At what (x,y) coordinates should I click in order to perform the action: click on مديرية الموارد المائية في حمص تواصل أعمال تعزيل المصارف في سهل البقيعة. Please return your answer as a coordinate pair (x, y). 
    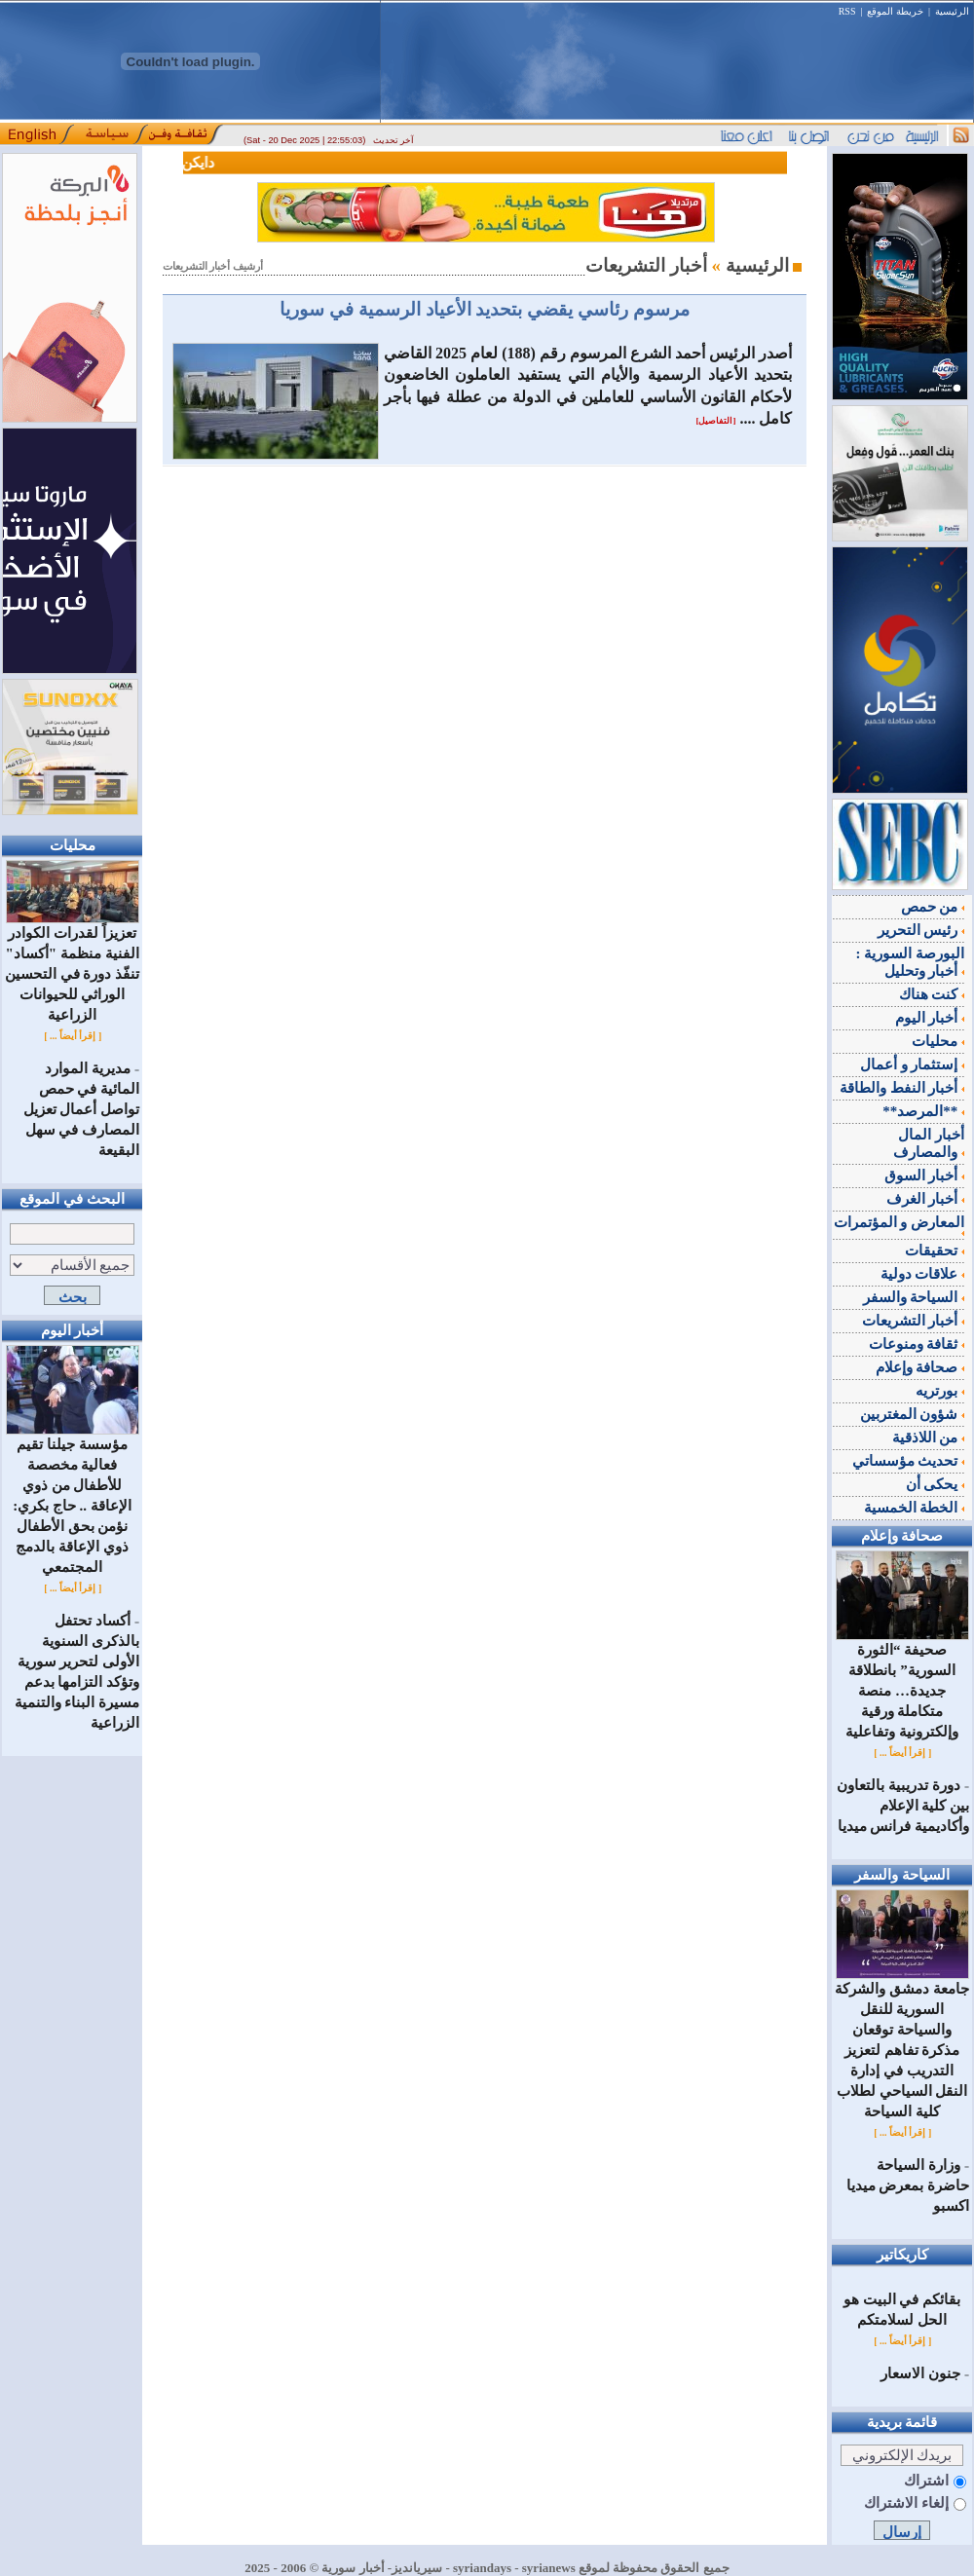
    Looking at the image, I should click on (81, 1109).